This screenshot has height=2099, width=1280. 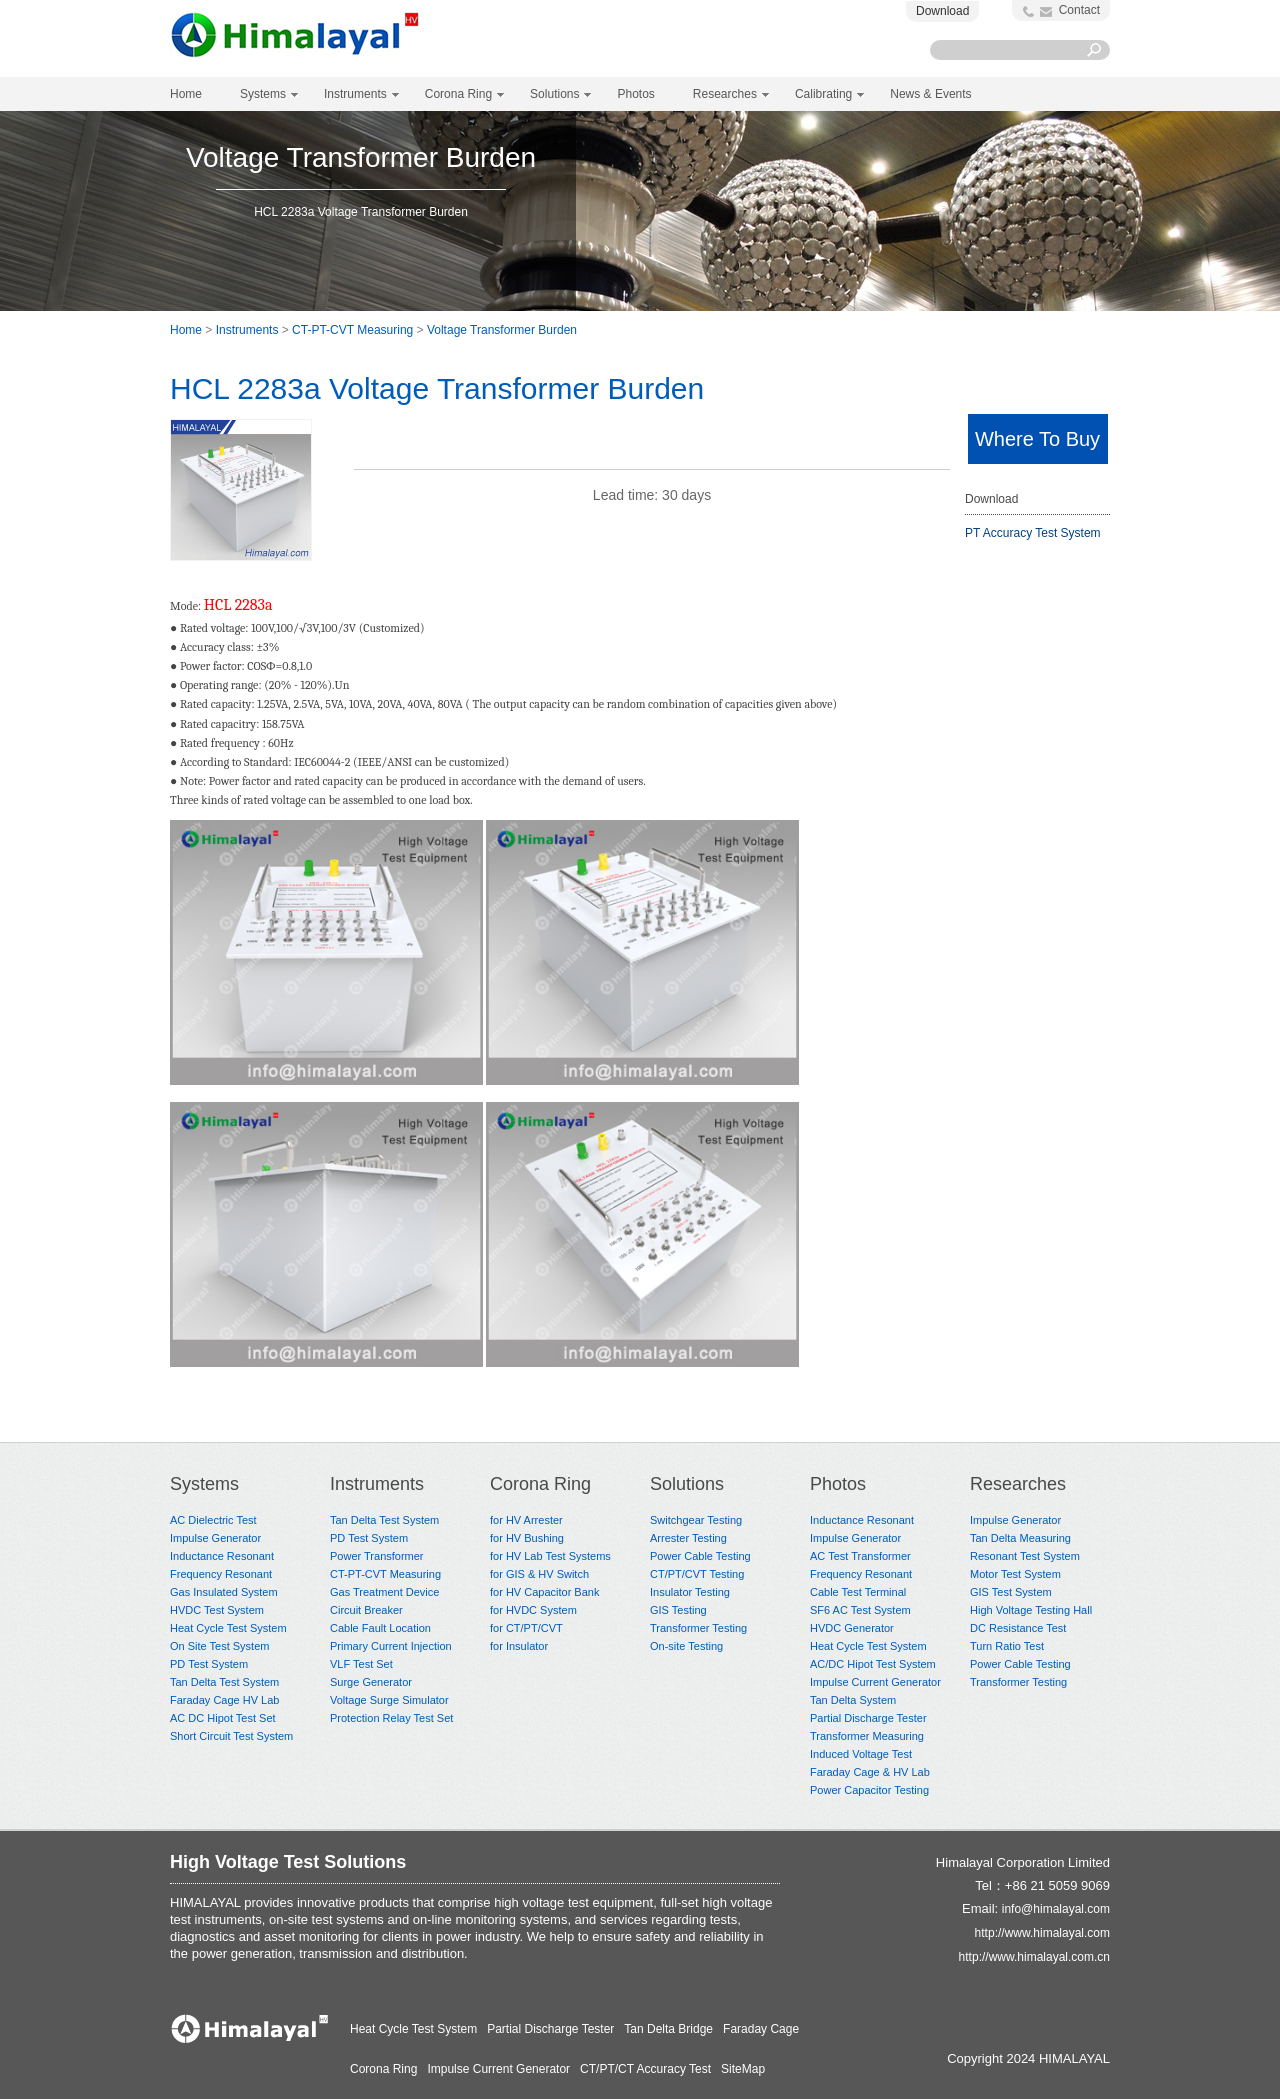 What do you see at coordinates (1042, 1933) in the screenshot?
I see `http://www.himalayal.com` at bounding box center [1042, 1933].